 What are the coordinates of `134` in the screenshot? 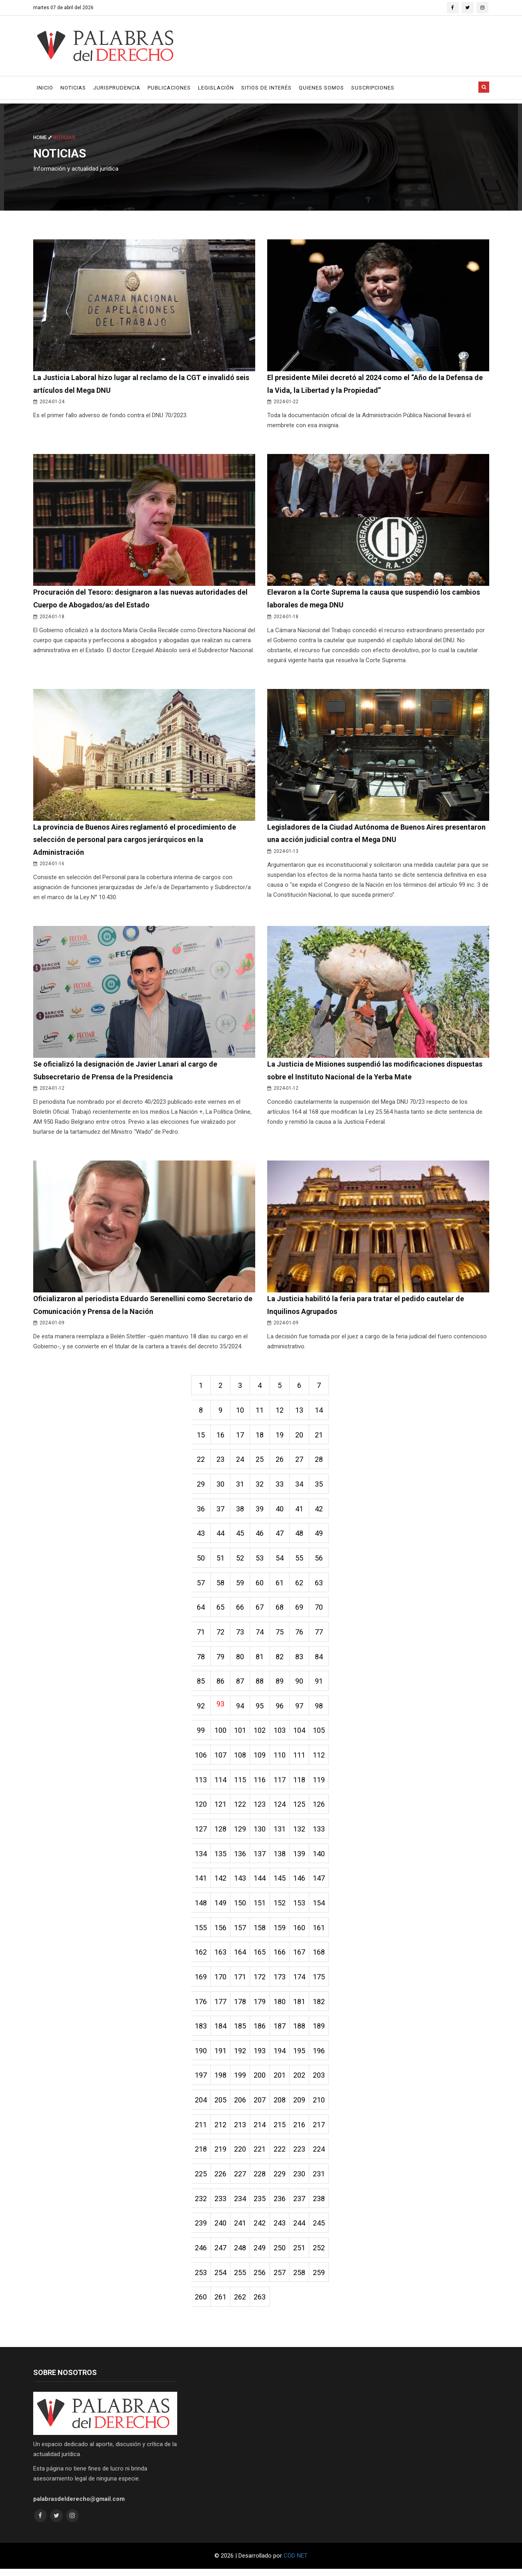 It's located at (201, 1858).